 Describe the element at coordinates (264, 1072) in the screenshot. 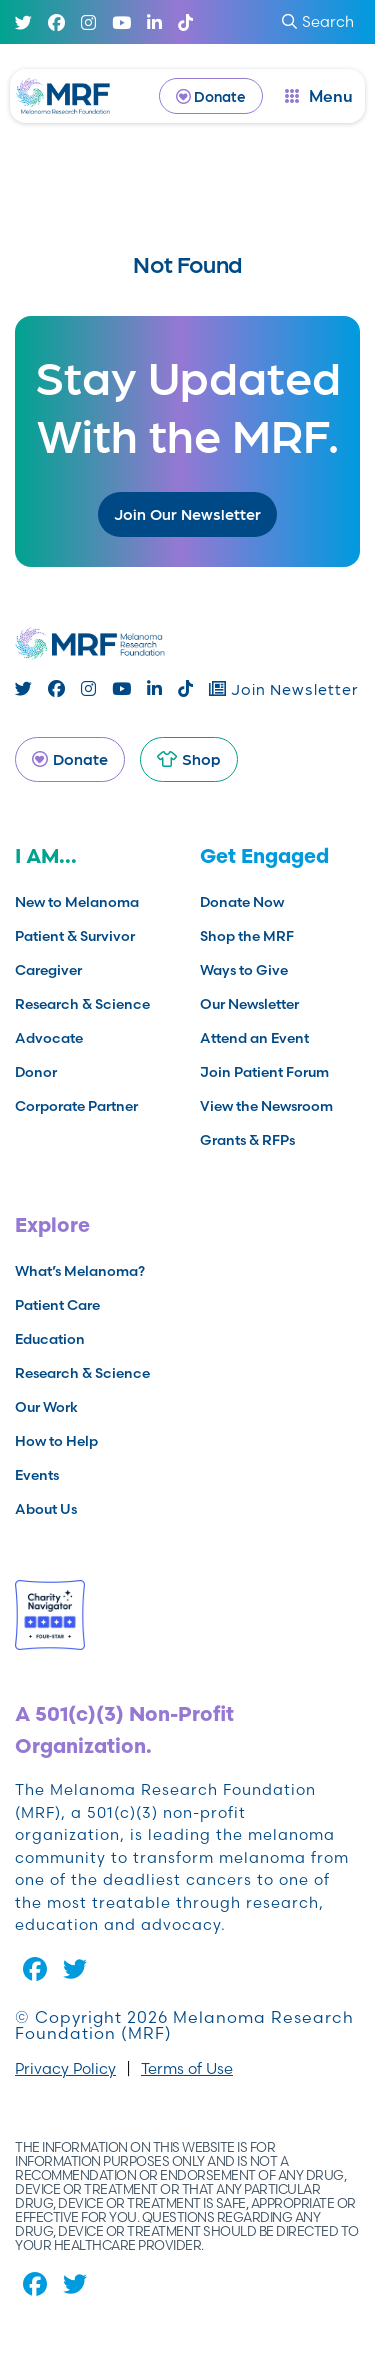

I see `Join Patient Forum` at that location.